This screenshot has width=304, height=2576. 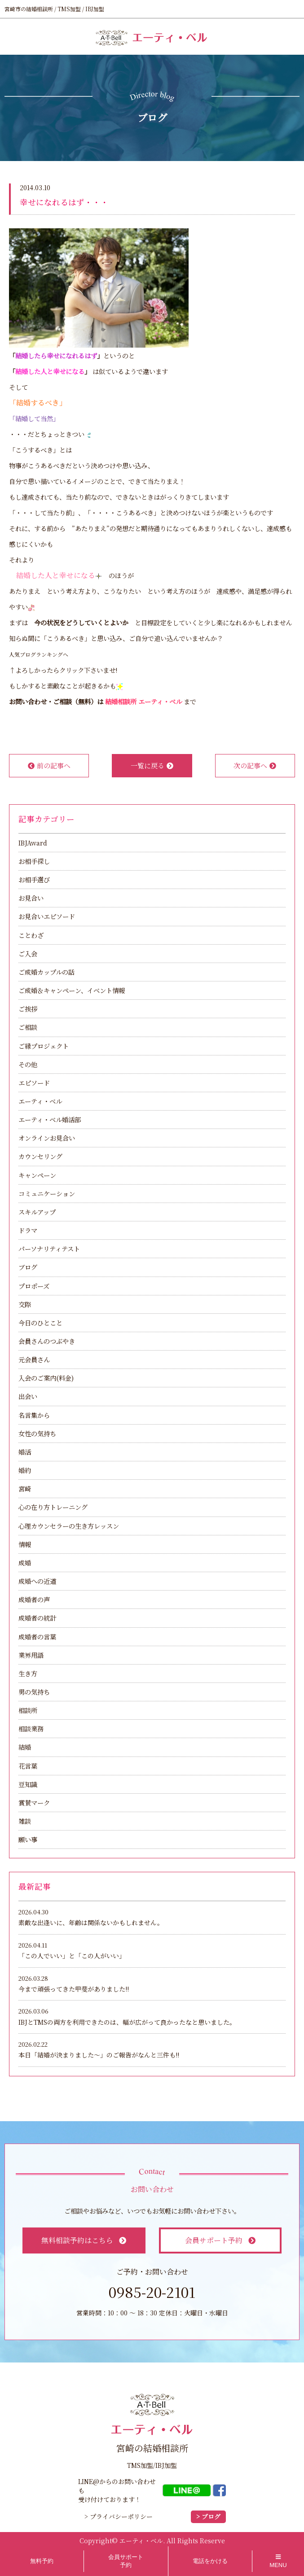 What do you see at coordinates (31, 1655) in the screenshot?
I see `業界用語` at bounding box center [31, 1655].